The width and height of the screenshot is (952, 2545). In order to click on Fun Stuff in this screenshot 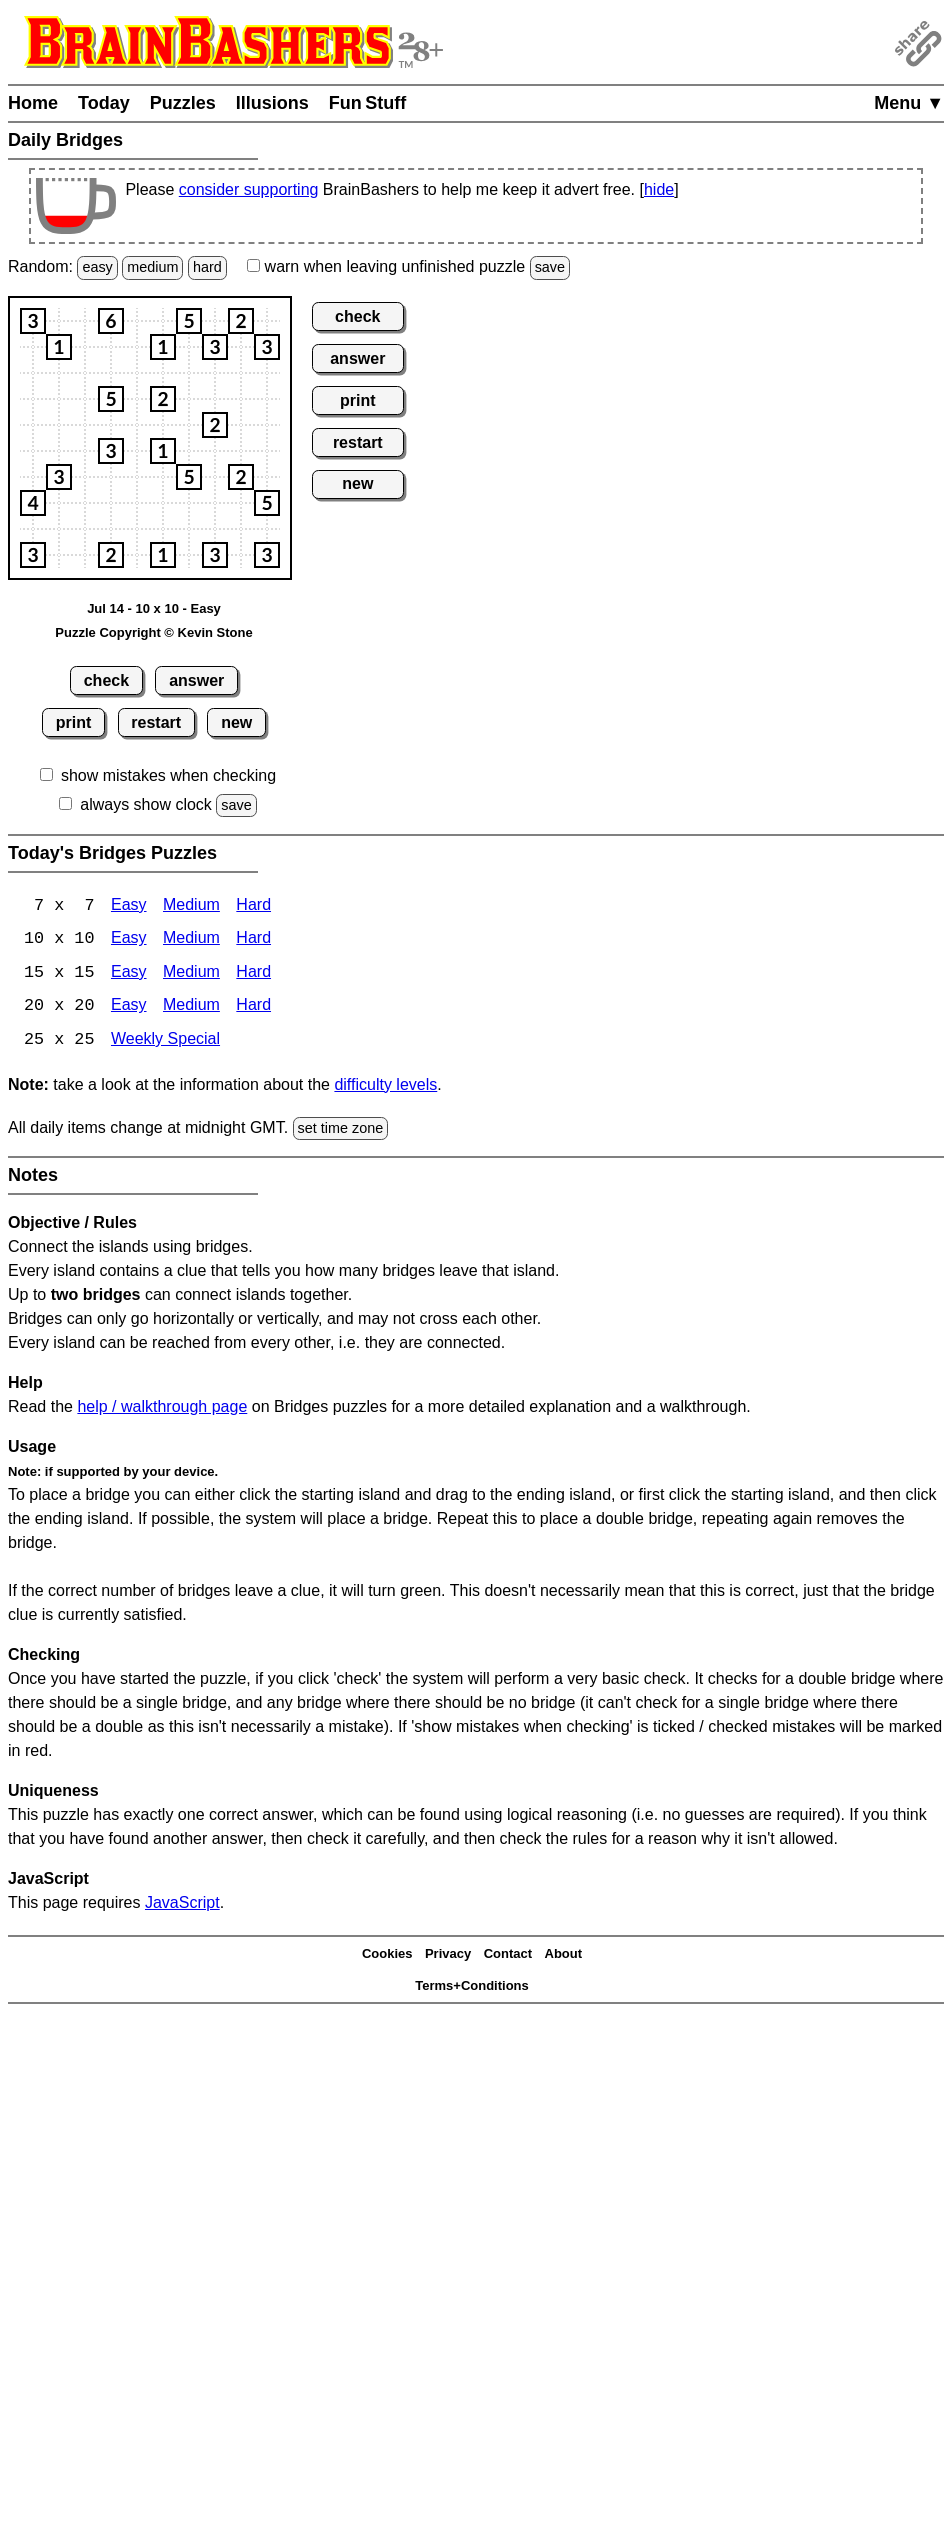, I will do `click(368, 103)`.